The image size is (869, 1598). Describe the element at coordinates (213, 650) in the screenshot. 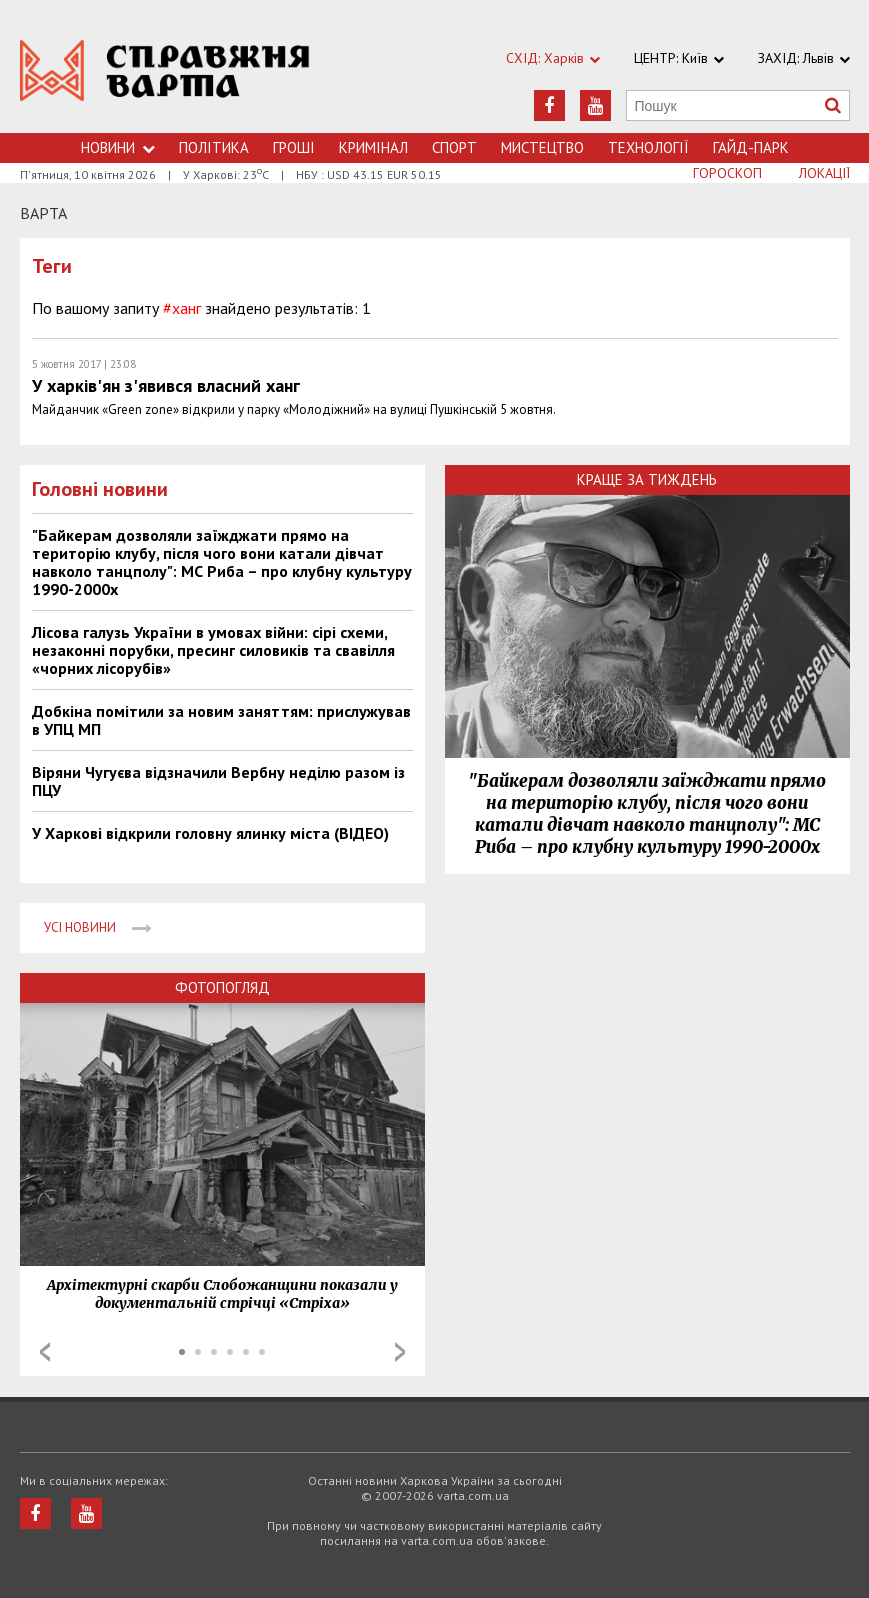

I see `Лісова галузь України в умовах війни: сірі схеми, незаконні порубки, пресинг силовиків та свавілля «чорних лісорубів»` at that location.